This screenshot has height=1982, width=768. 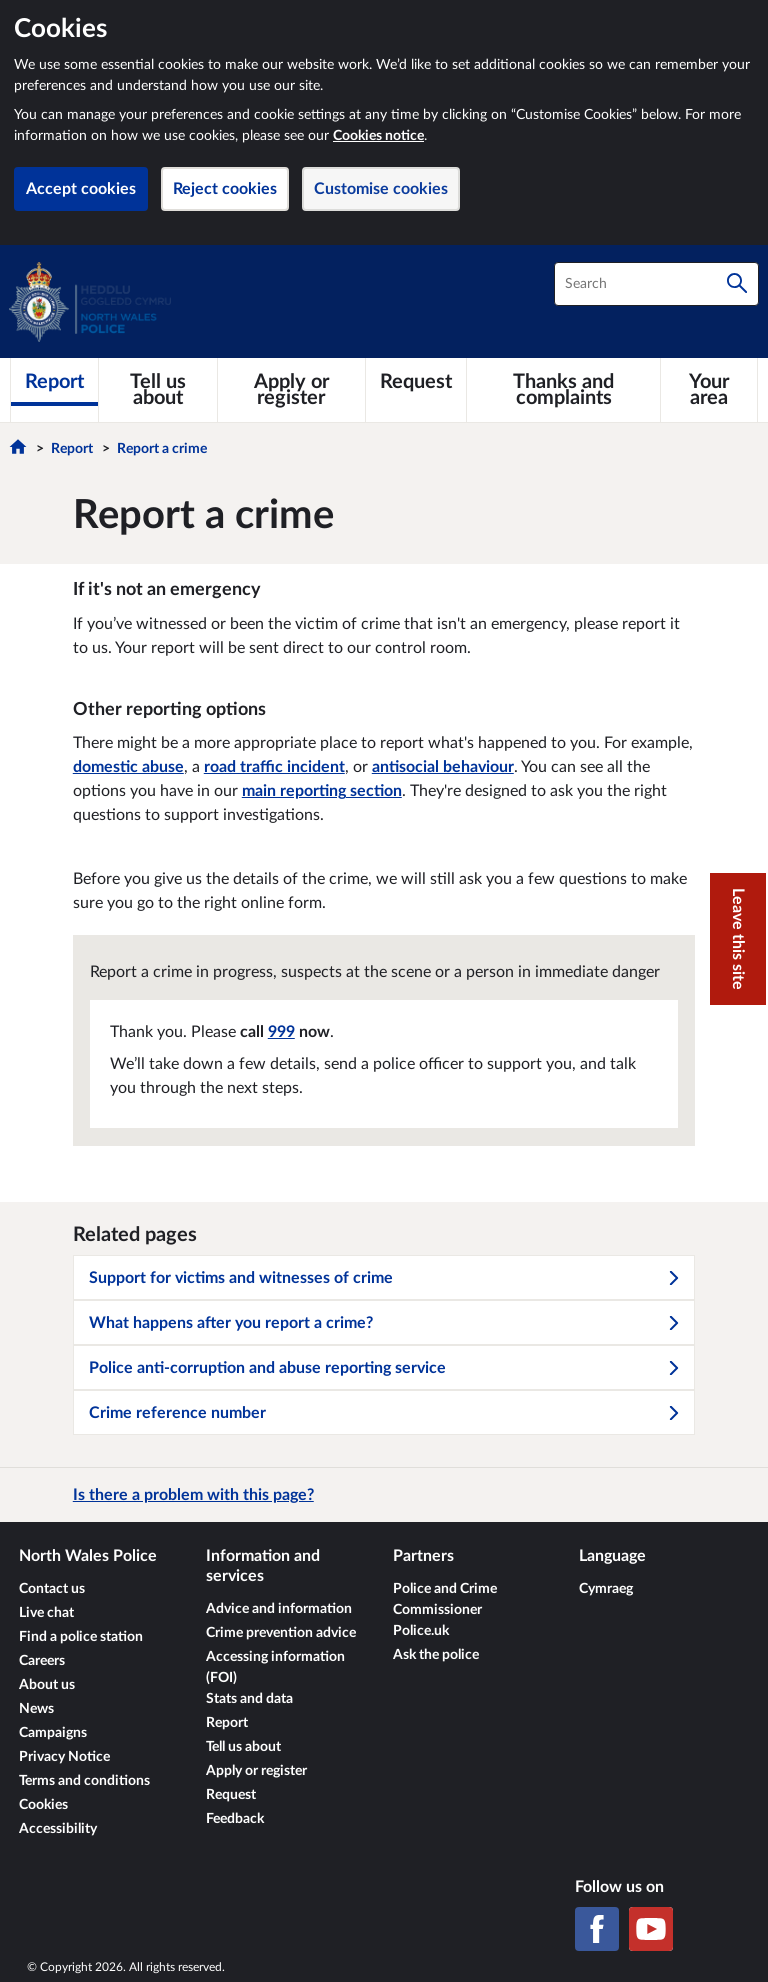 What do you see at coordinates (281, 1633) in the screenshot?
I see `Crime prevention advice` at bounding box center [281, 1633].